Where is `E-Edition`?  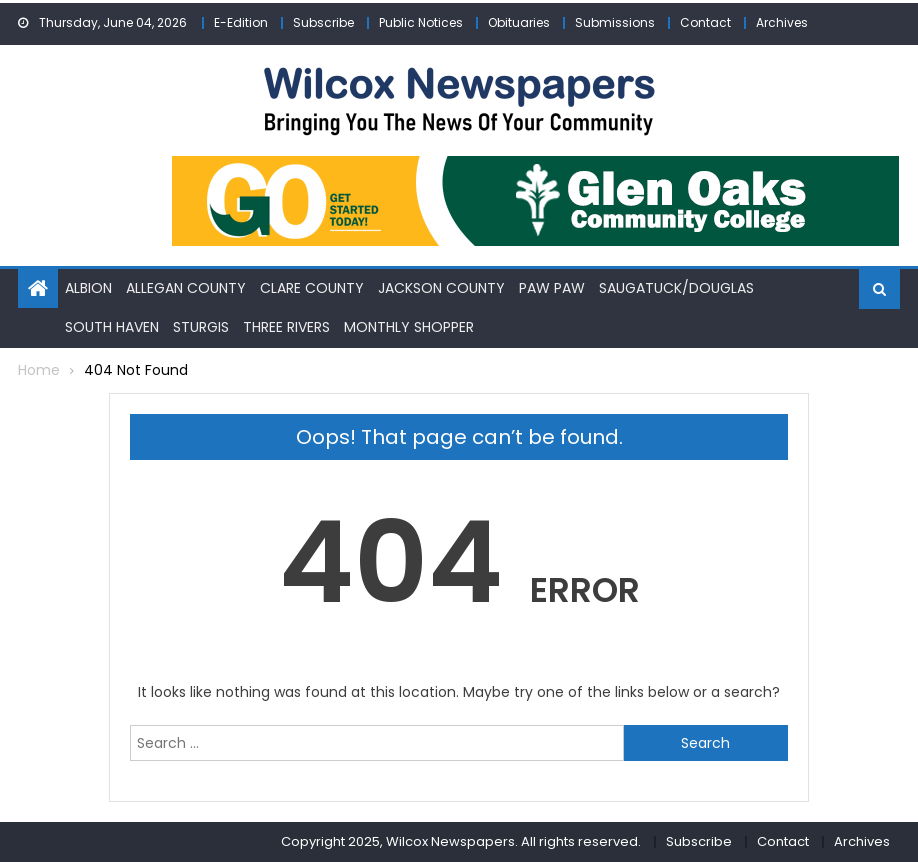 E-Edition is located at coordinates (241, 22).